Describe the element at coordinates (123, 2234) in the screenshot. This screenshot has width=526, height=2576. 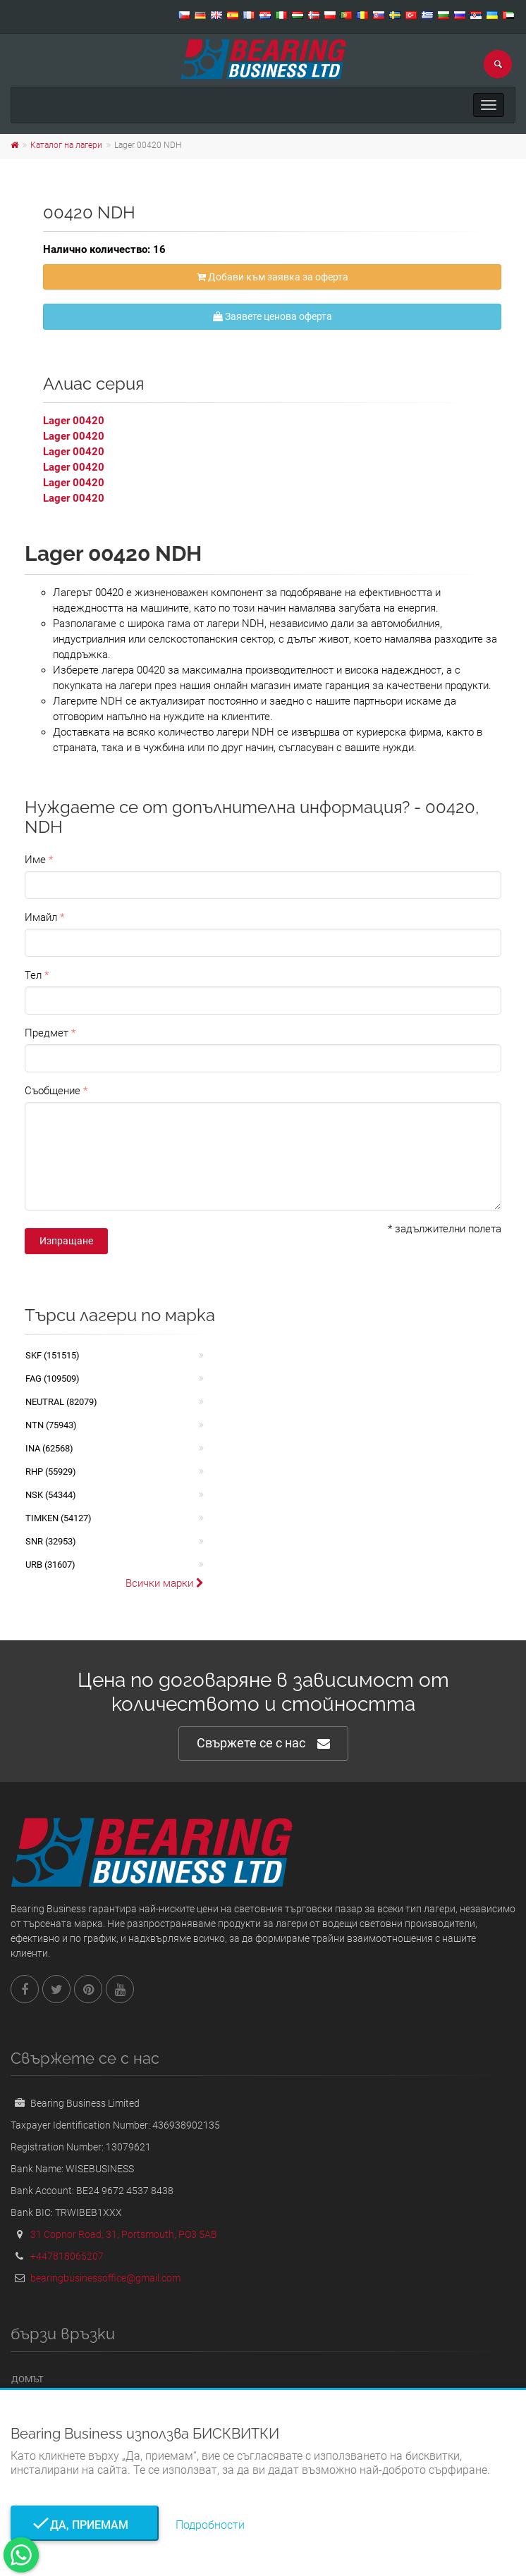
I see `31 Copnor Road, 31, Portsmouth, PO3 5AB` at that location.